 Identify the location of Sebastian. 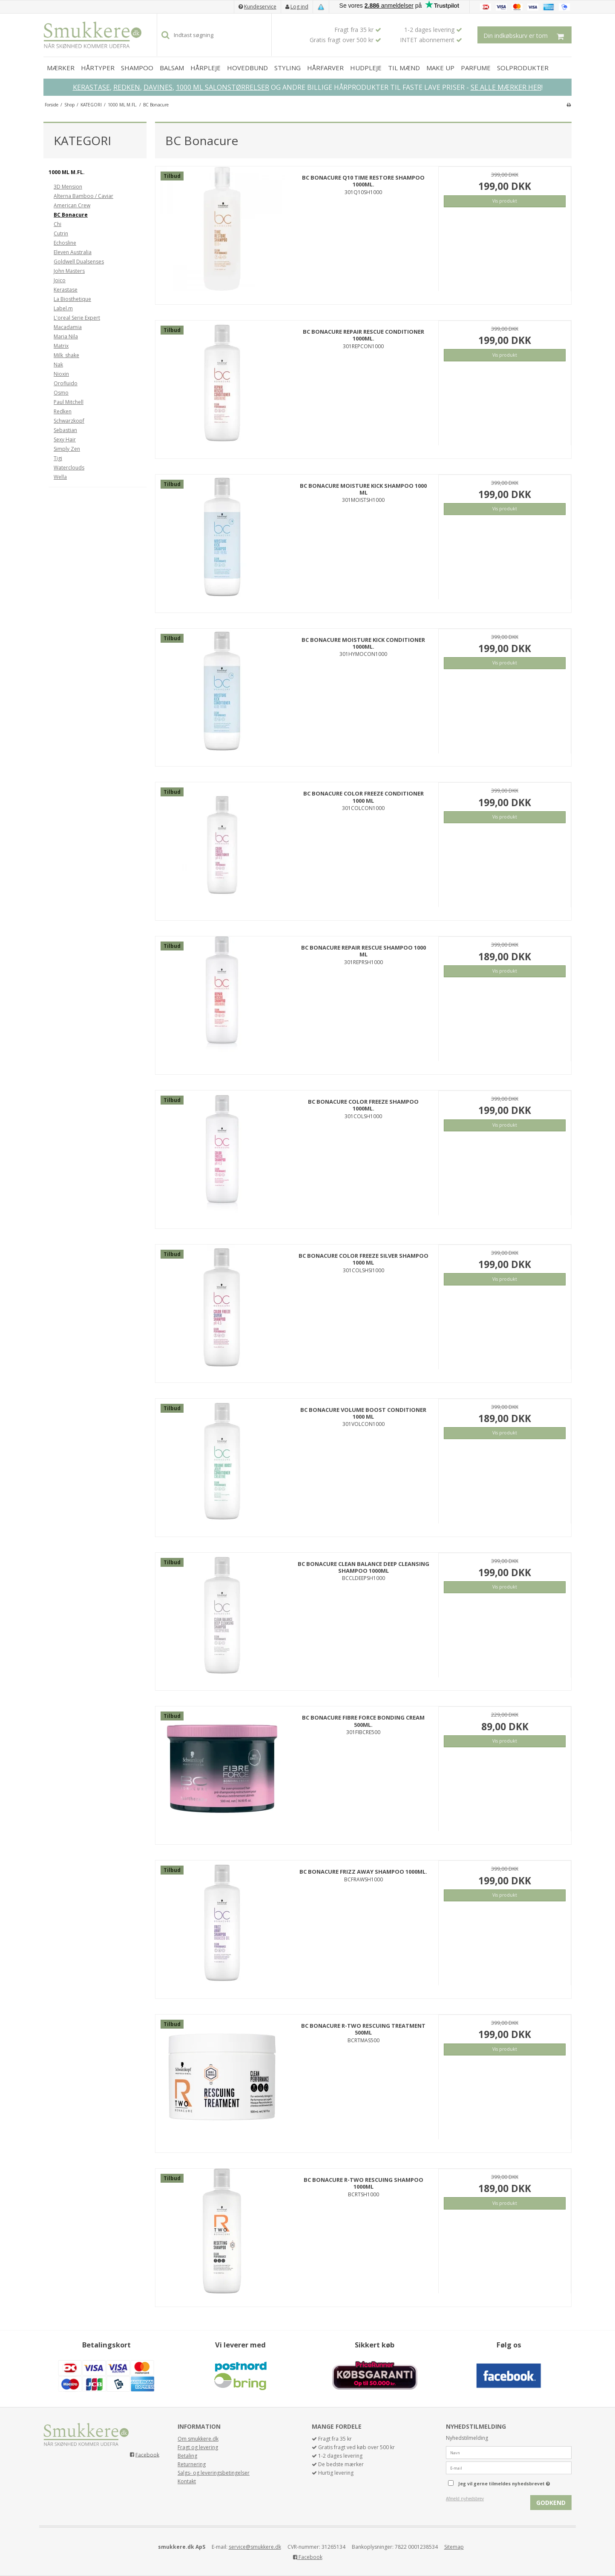
(65, 430).